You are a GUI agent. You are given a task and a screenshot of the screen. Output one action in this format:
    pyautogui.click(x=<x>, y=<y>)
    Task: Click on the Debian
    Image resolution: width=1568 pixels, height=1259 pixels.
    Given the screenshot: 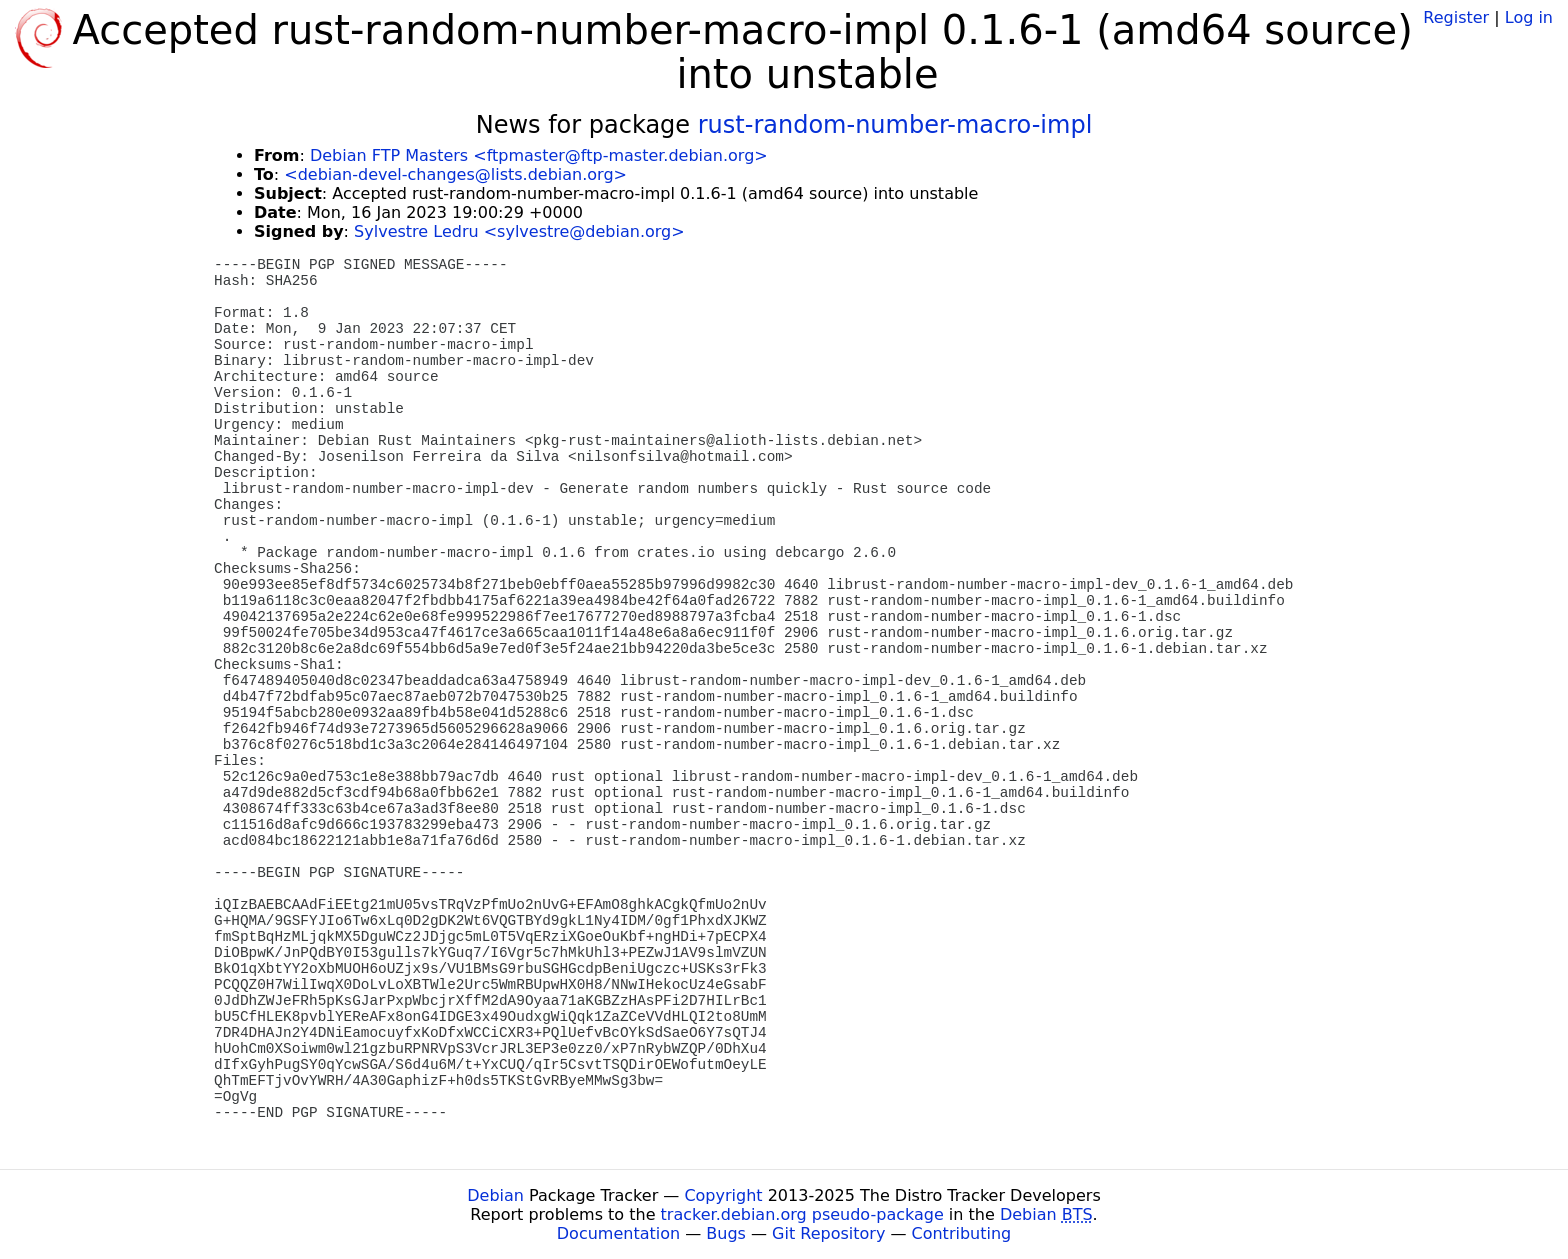 What is the action you would take?
    pyautogui.click(x=495, y=1195)
    